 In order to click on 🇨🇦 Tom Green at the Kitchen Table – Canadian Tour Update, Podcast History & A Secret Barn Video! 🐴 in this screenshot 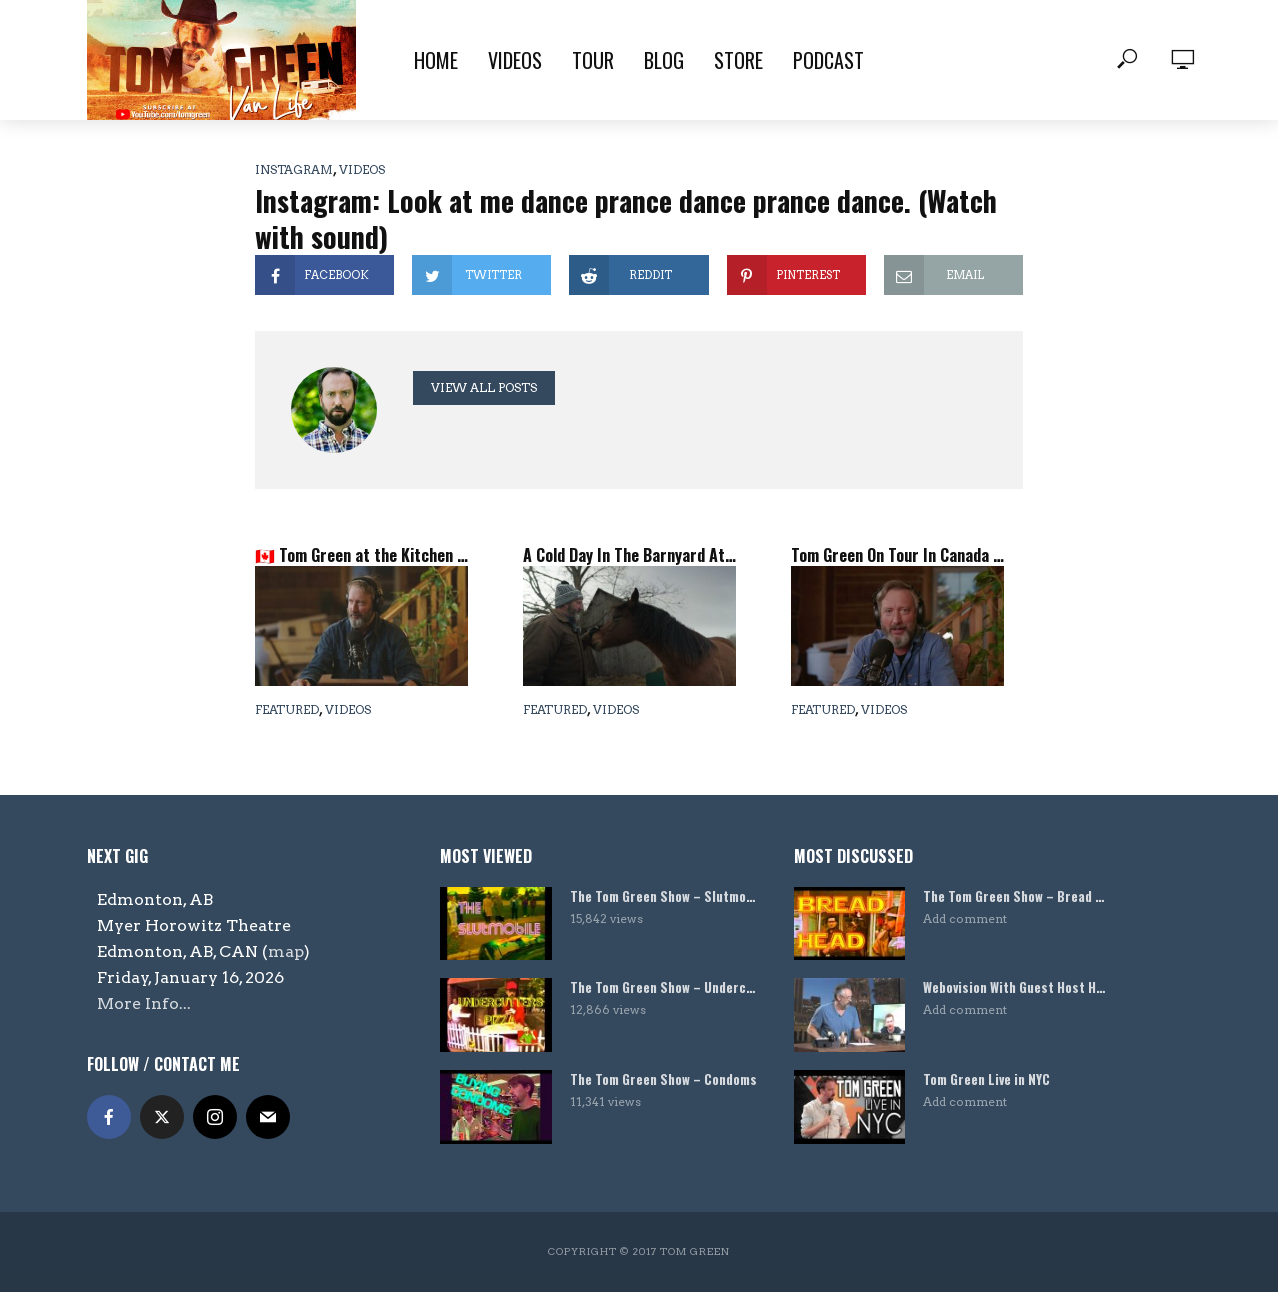, I will do `click(361, 555)`.